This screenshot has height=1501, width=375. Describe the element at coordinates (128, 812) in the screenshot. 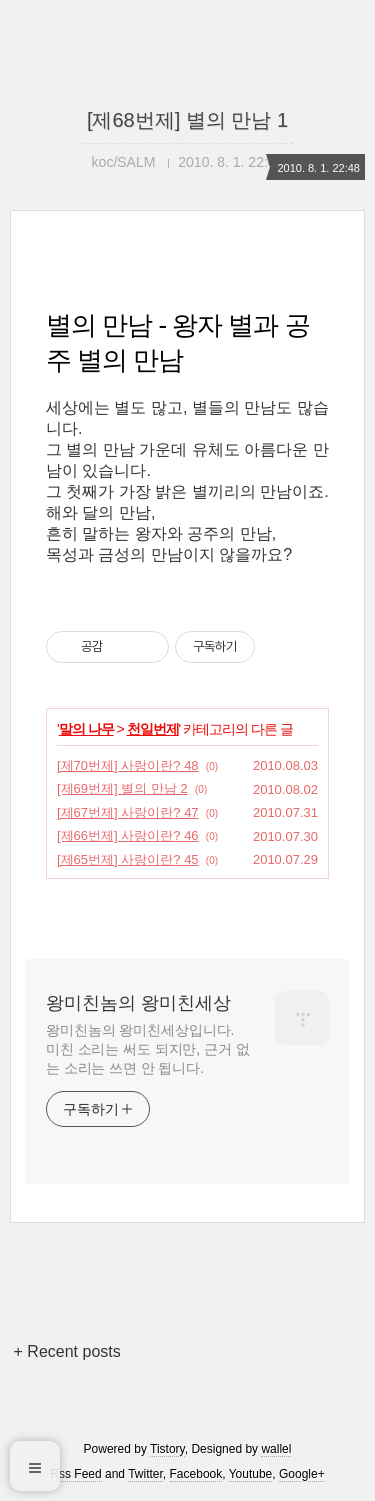

I see `[제67번제] 사랑이란? 47` at that location.